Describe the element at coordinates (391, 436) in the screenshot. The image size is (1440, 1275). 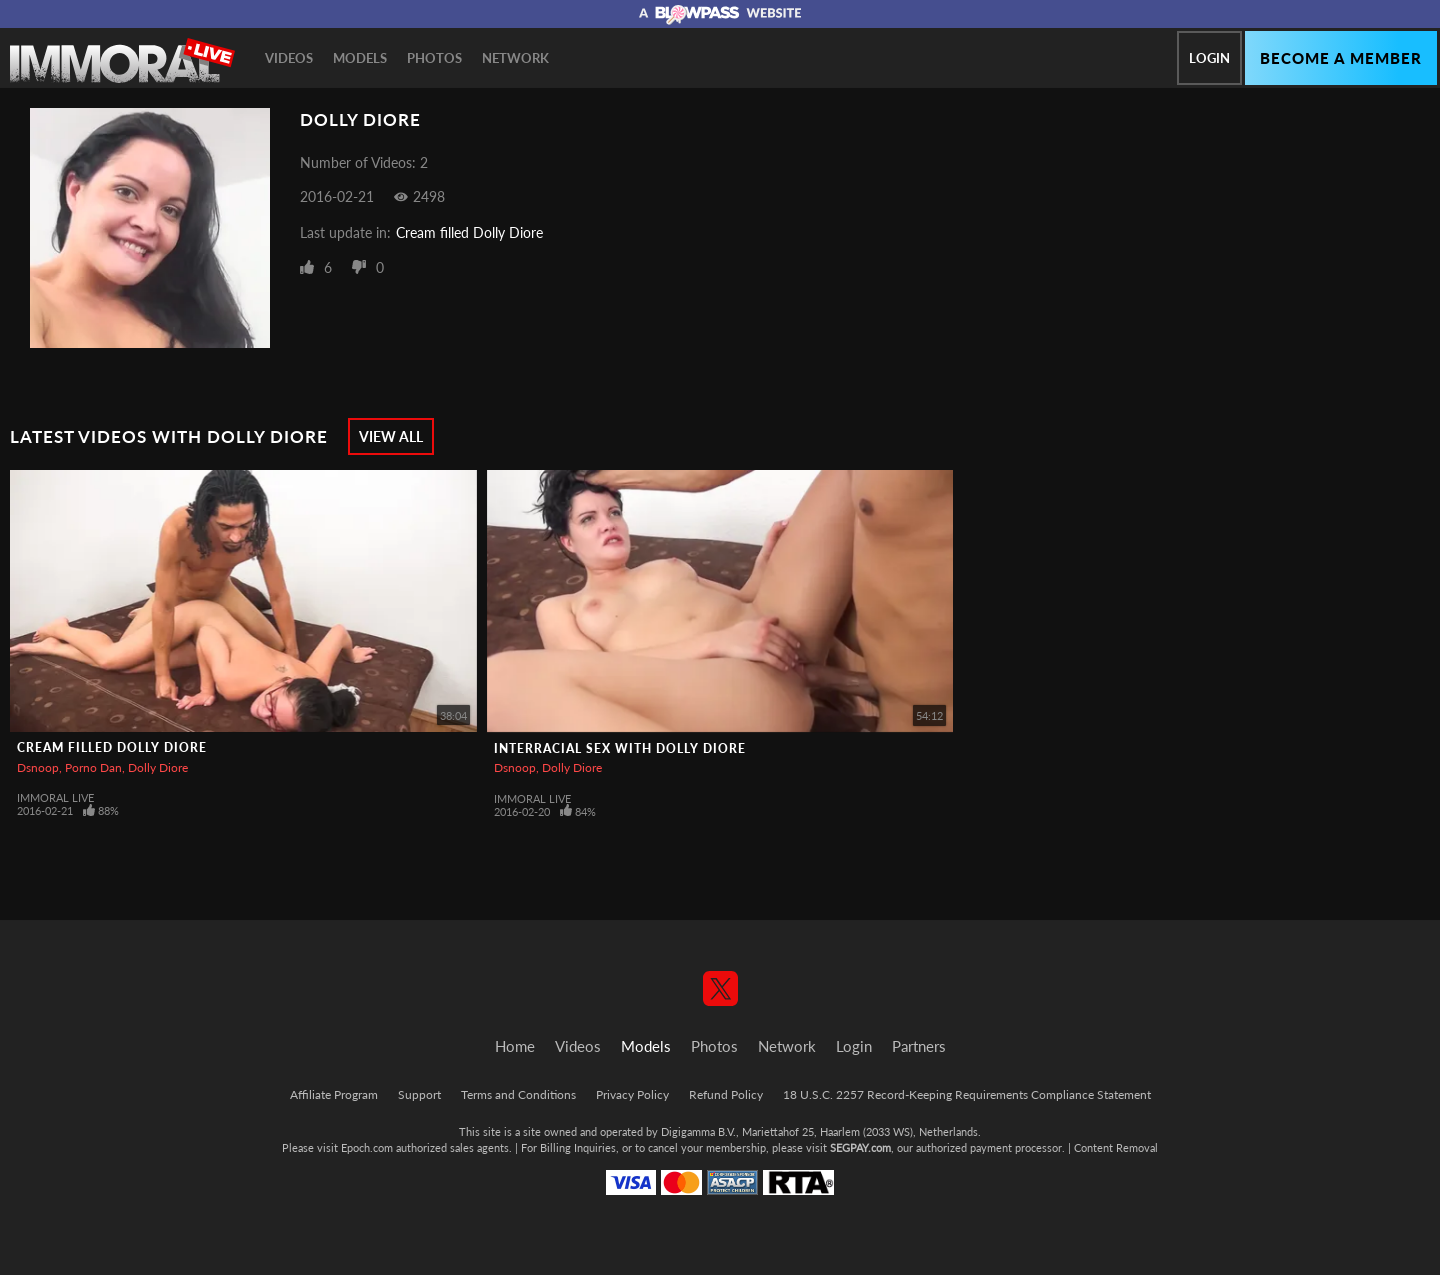
I see `View All` at that location.